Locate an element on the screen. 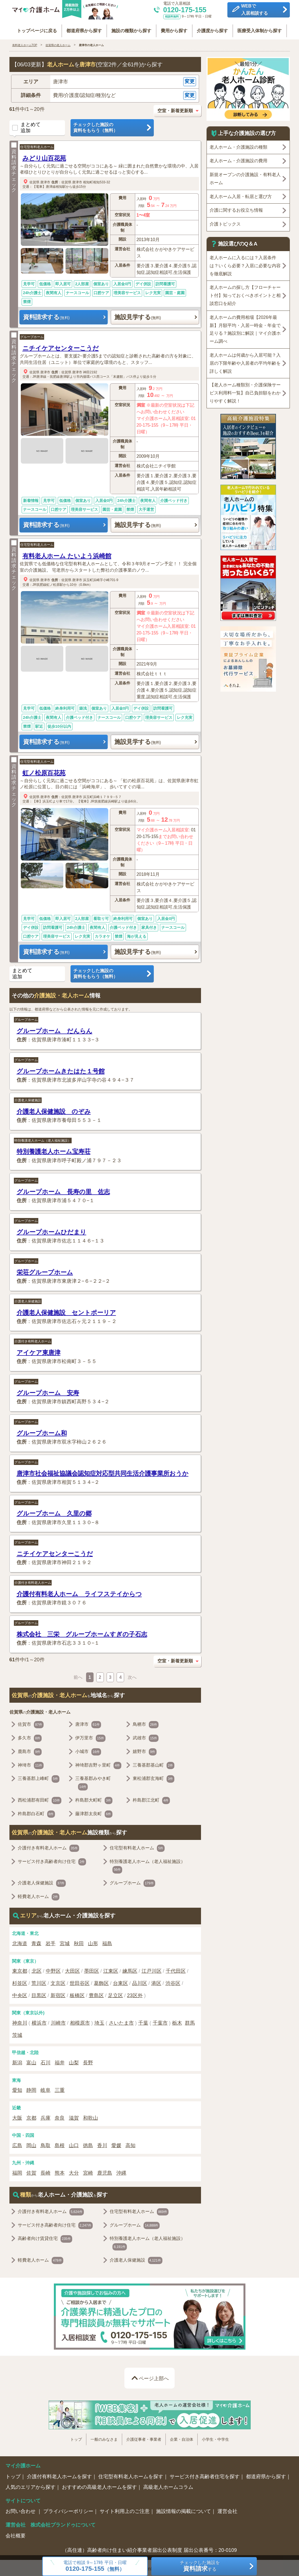 Image resolution: width=299 pixels, height=2576 pixels. 和歌山 is located at coordinates (90, 2116).